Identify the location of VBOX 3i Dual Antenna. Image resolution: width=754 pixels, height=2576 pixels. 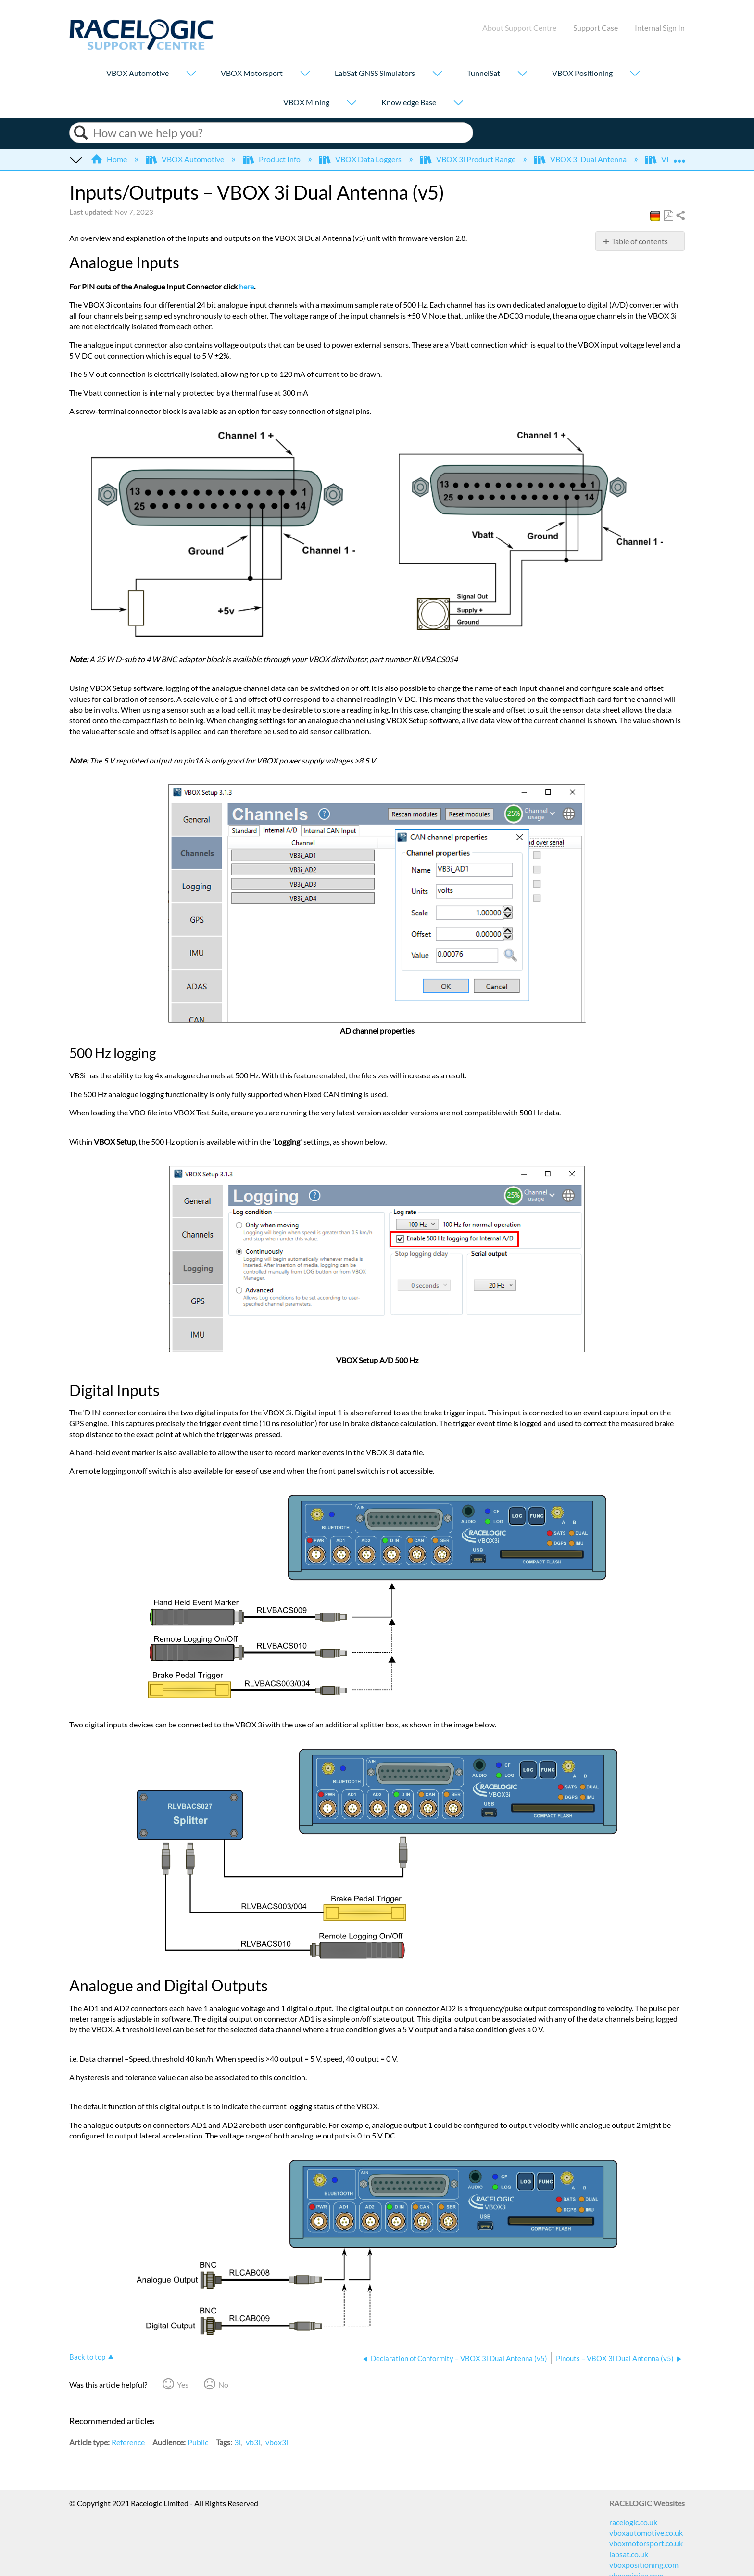
(581, 158).